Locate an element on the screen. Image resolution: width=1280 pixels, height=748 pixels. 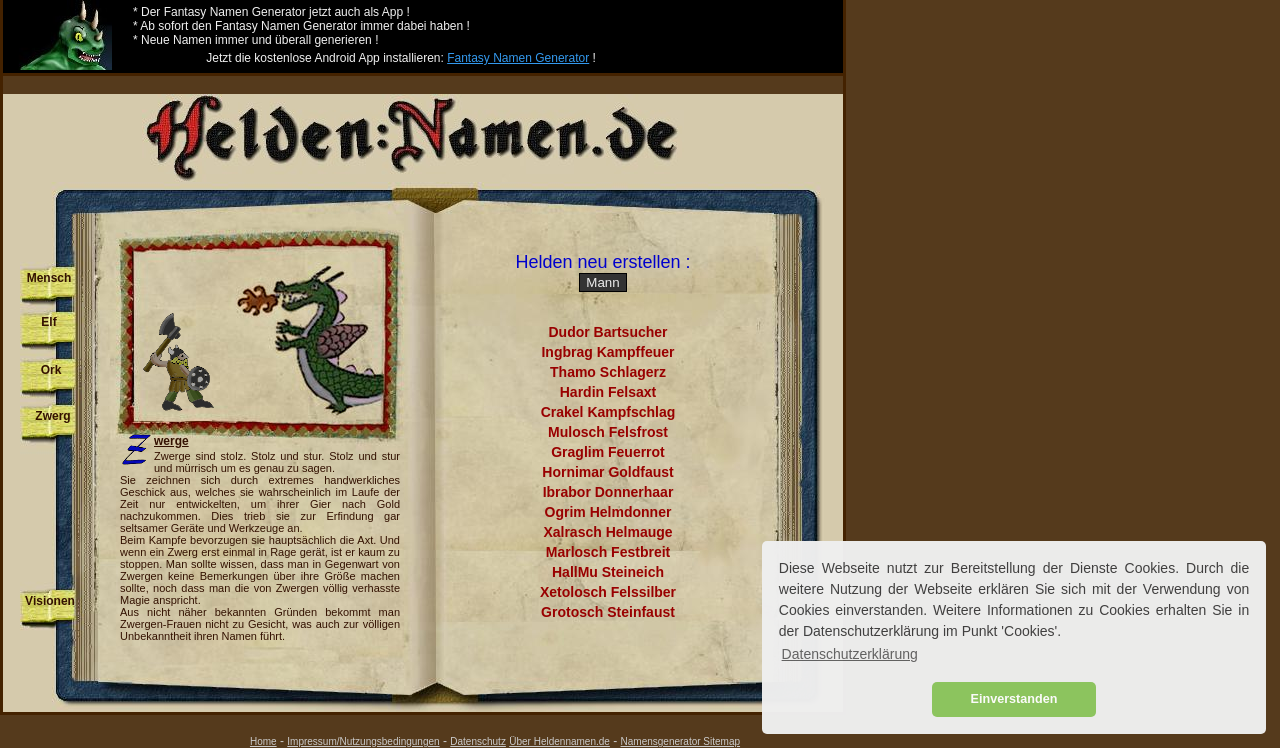
Elf is located at coordinates (48, 322).